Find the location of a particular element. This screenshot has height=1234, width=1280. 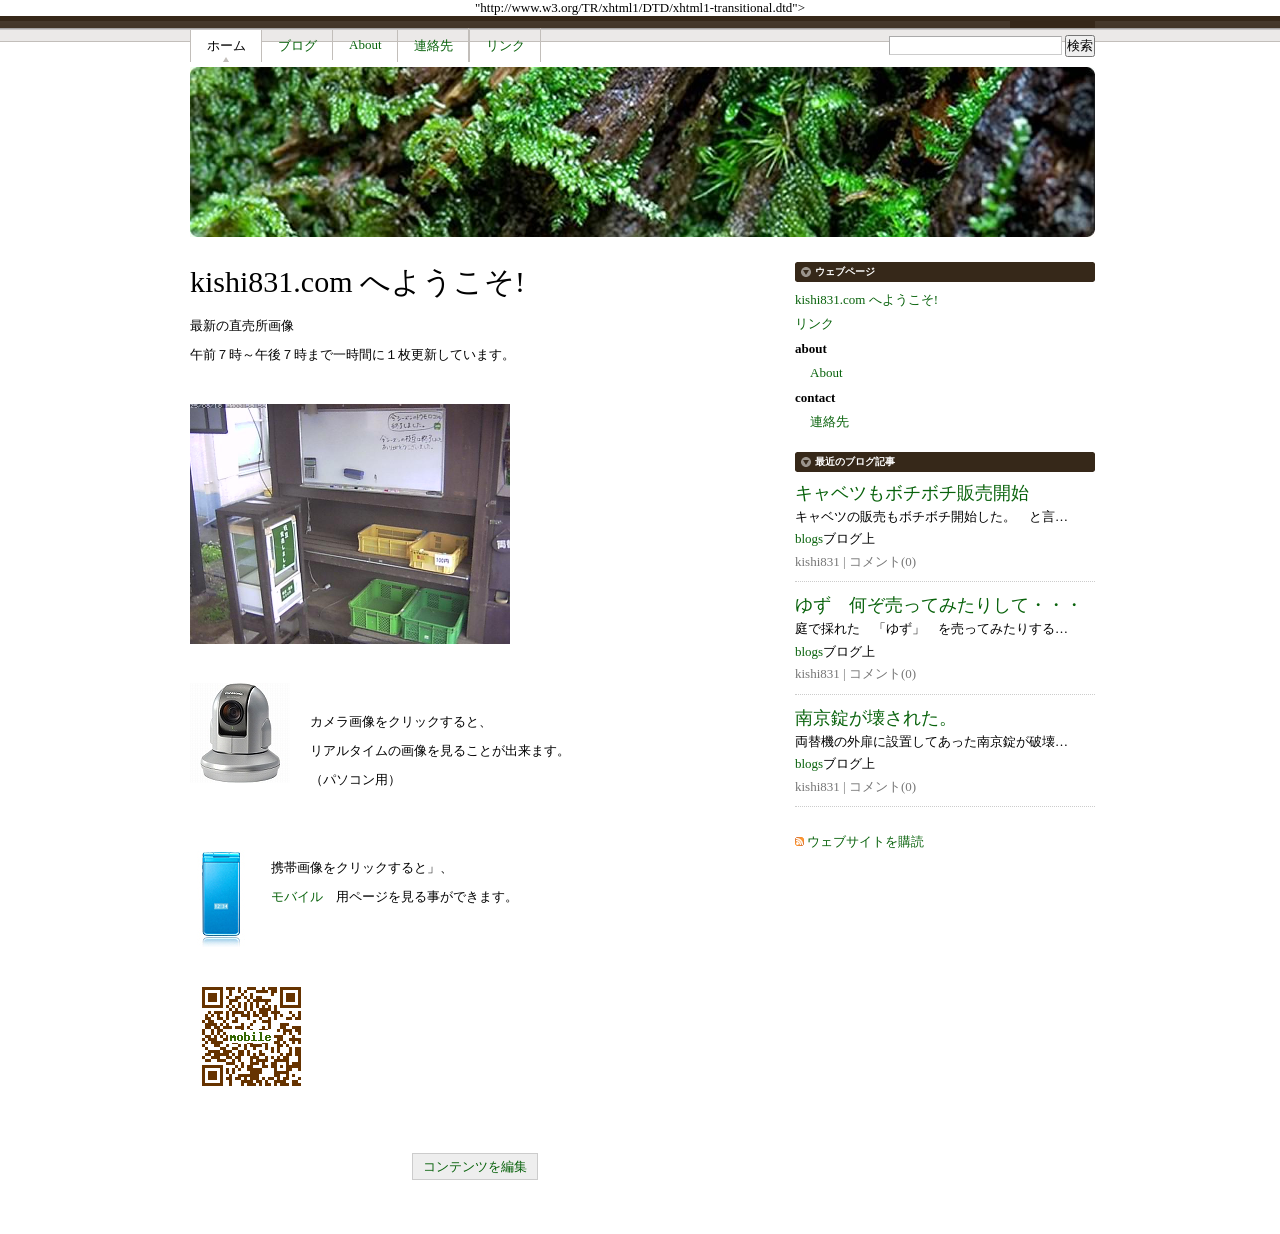

コンテンツを編集 is located at coordinates (475, 1166).